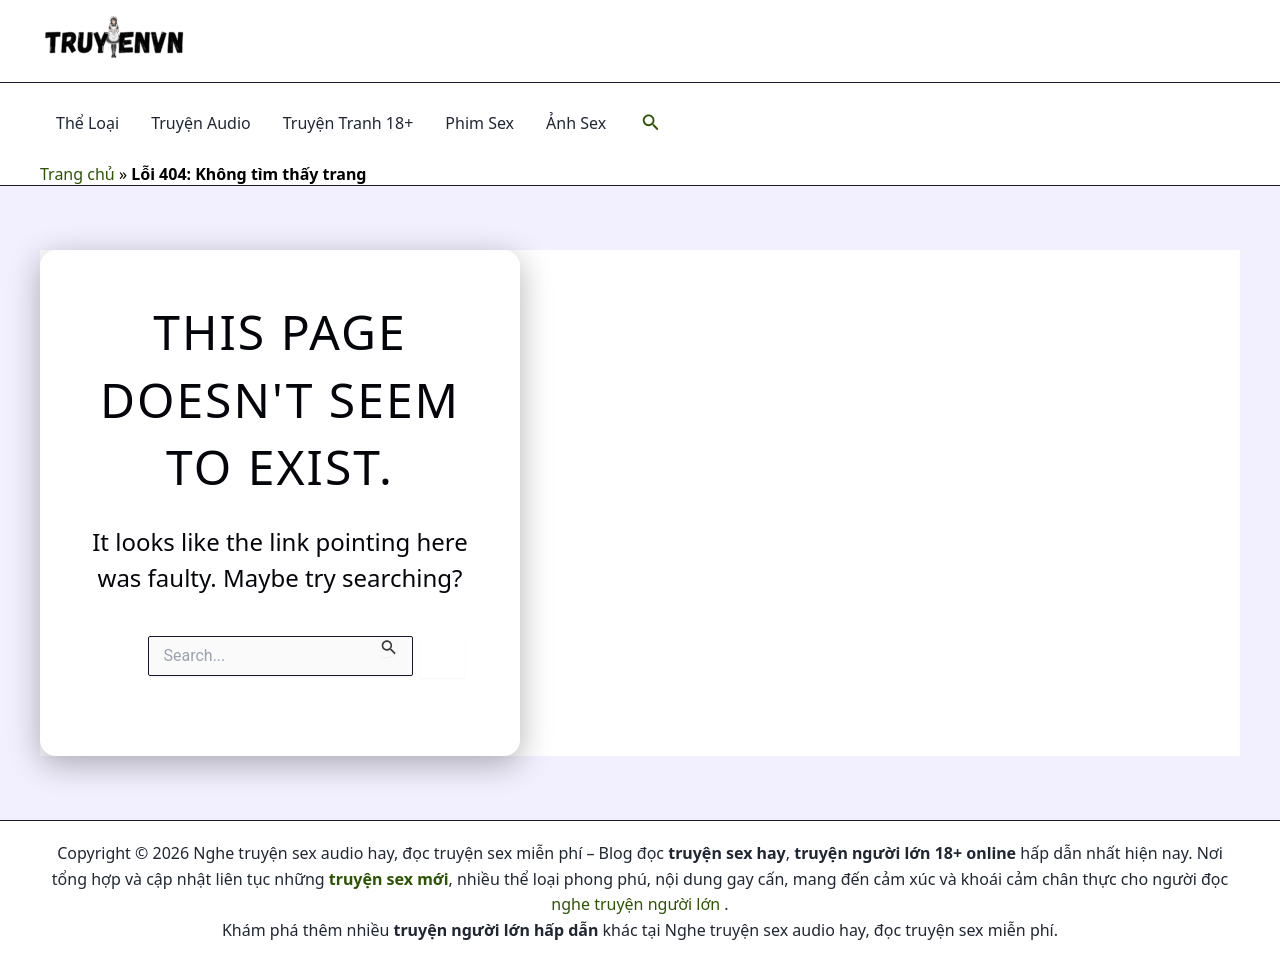  What do you see at coordinates (87, 123) in the screenshot?
I see `Thể Loại` at bounding box center [87, 123].